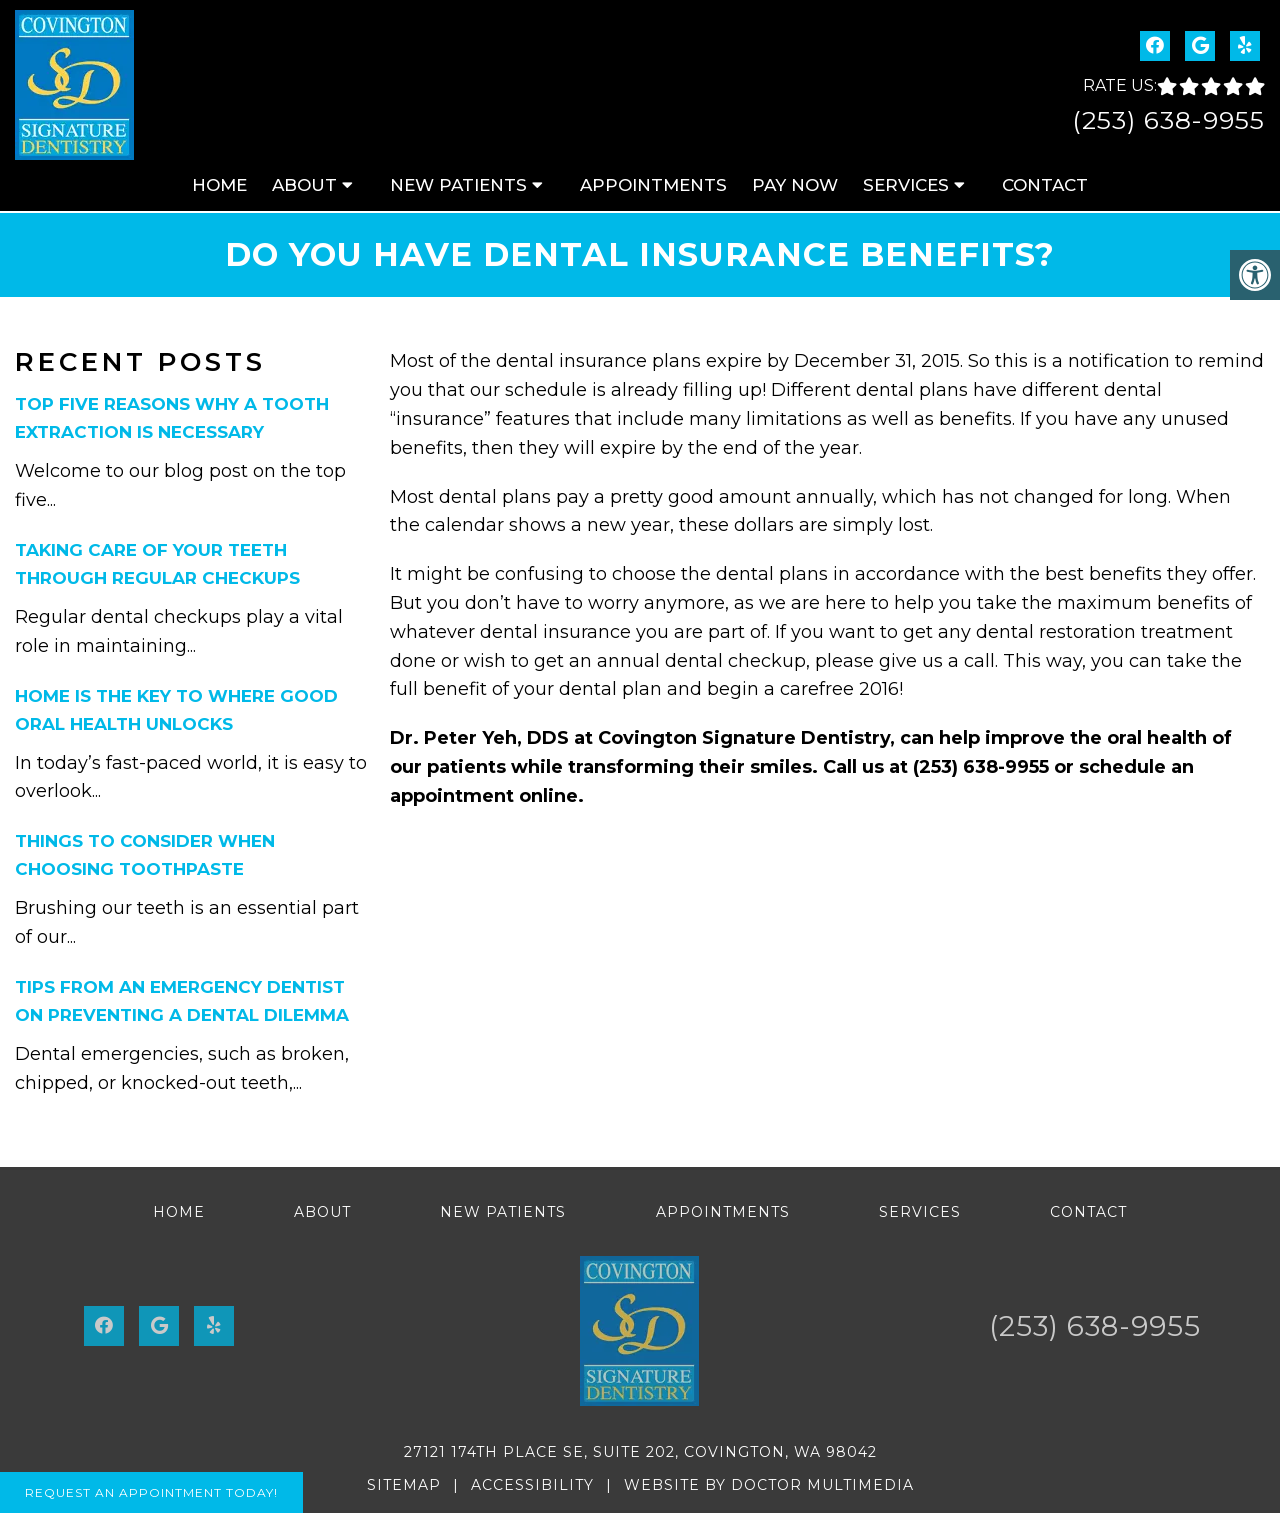 Image resolution: width=1280 pixels, height=1513 pixels. Describe the element at coordinates (304, 185) in the screenshot. I see `About` at that location.